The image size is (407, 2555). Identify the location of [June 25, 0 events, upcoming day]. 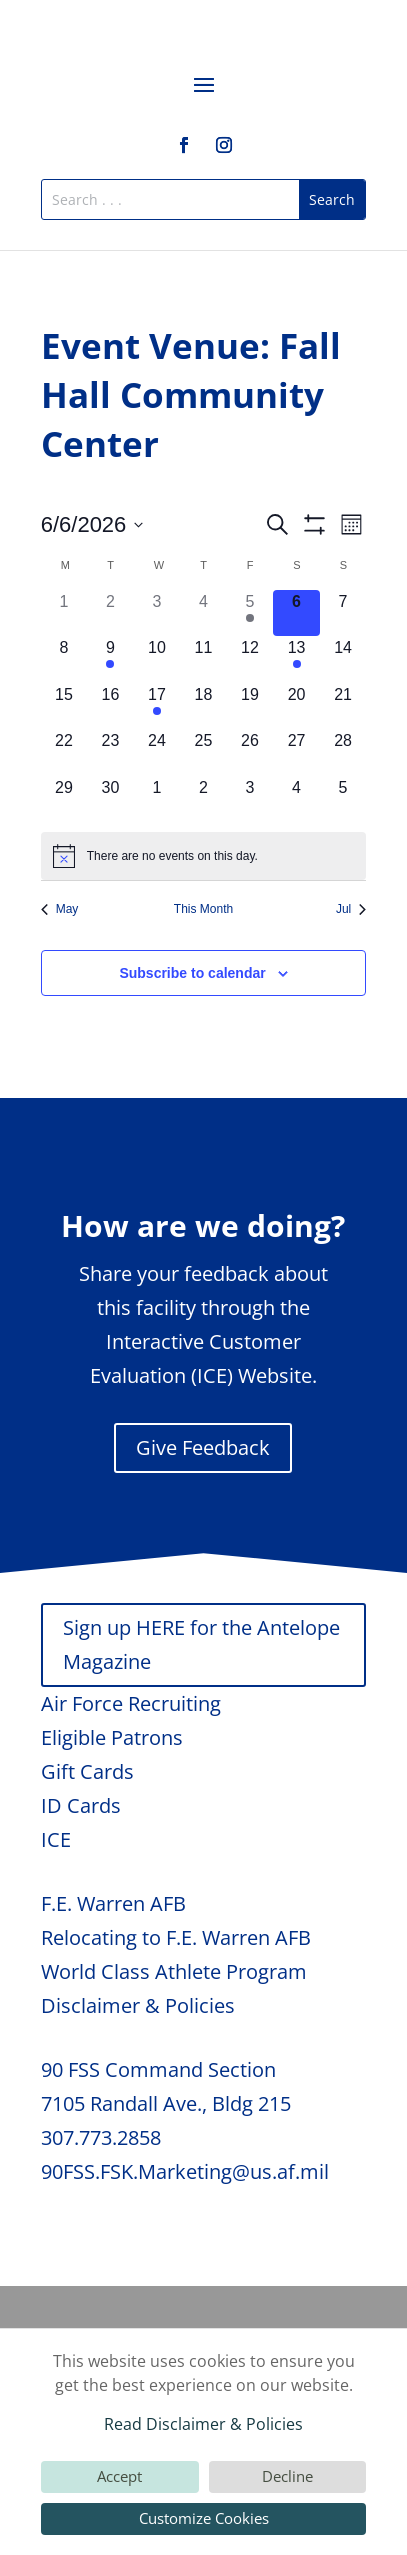
(203, 752).